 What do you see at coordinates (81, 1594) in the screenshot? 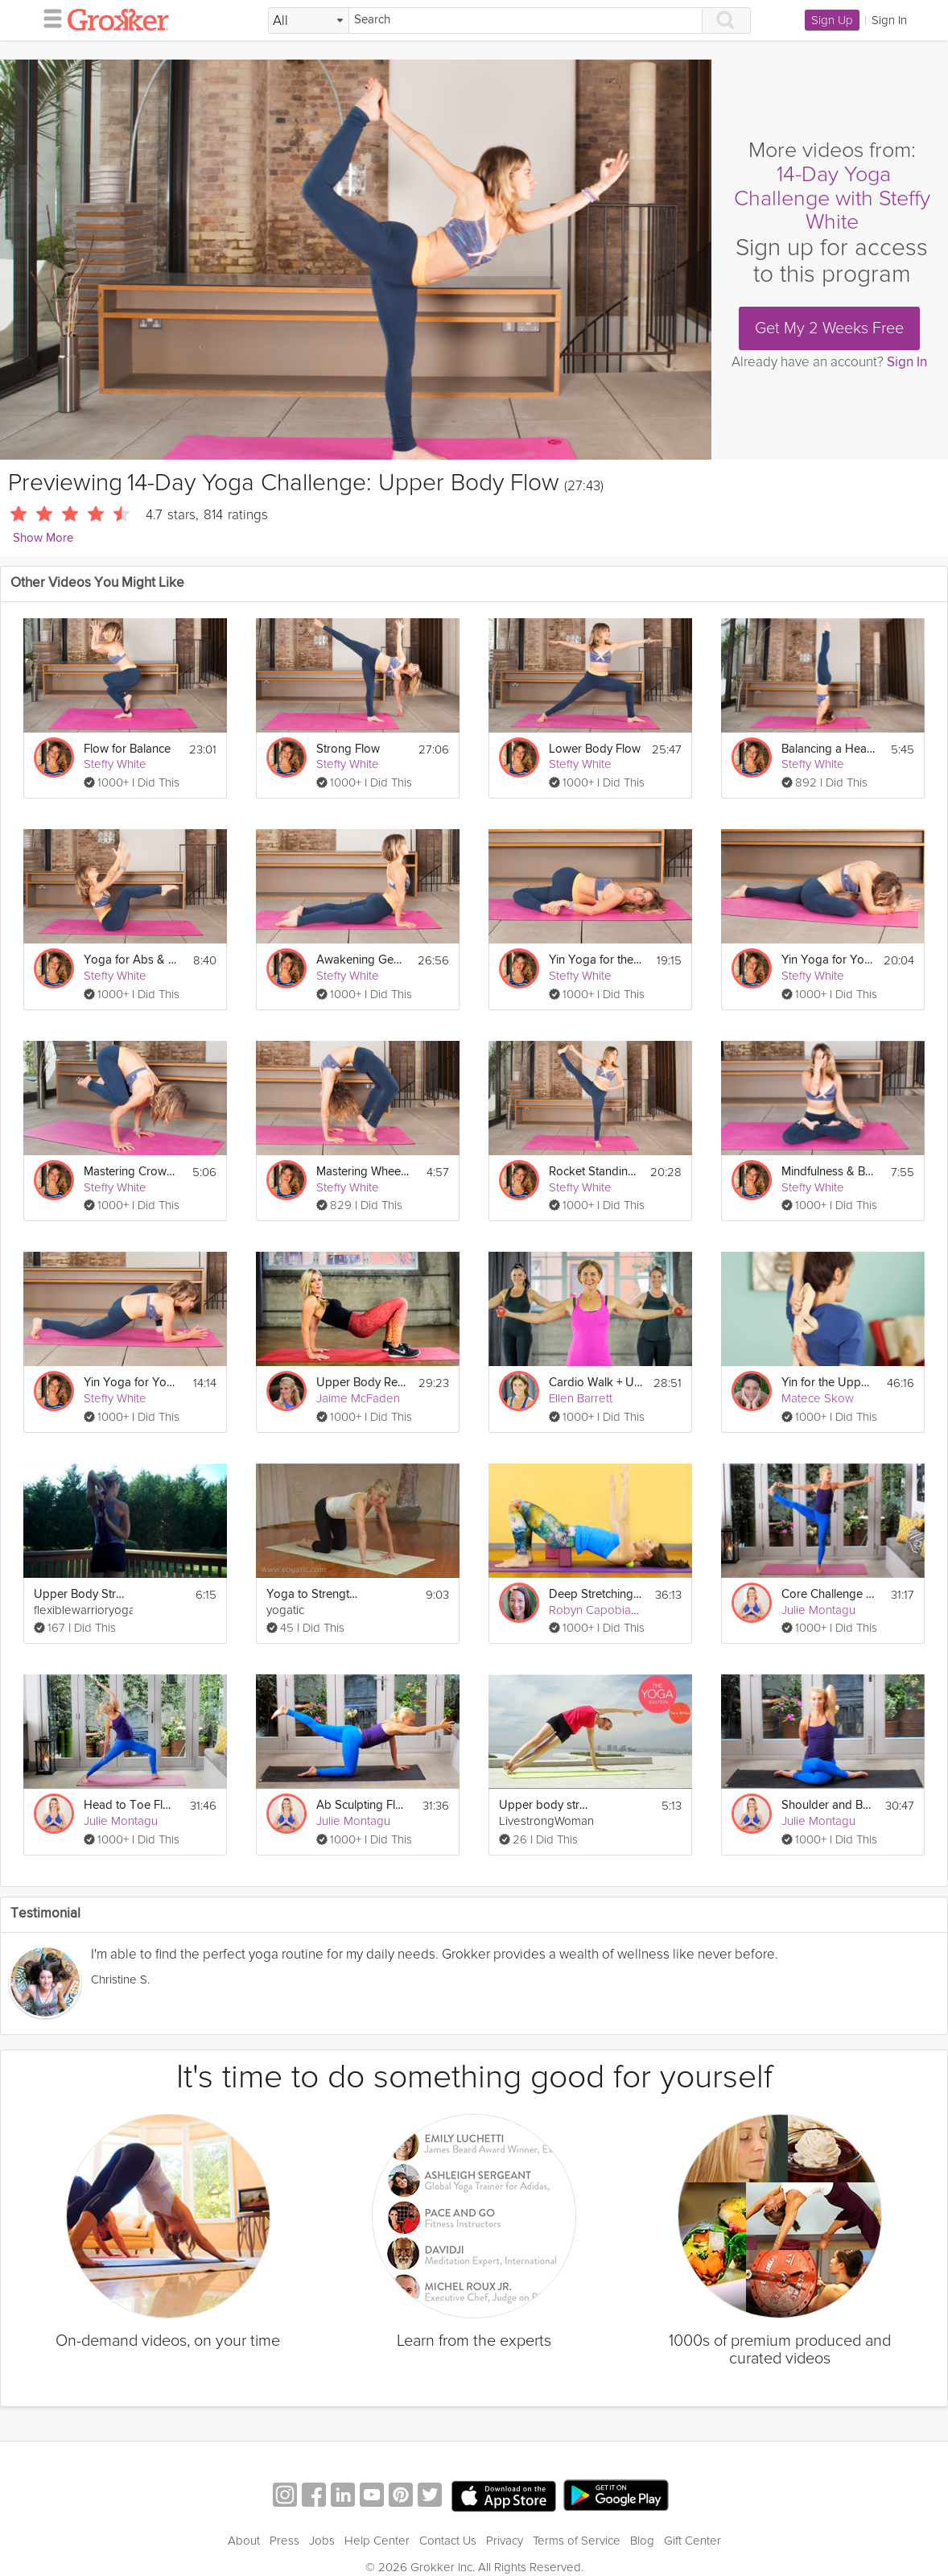
I see `Upper Body Stretch` at bounding box center [81, 1594].